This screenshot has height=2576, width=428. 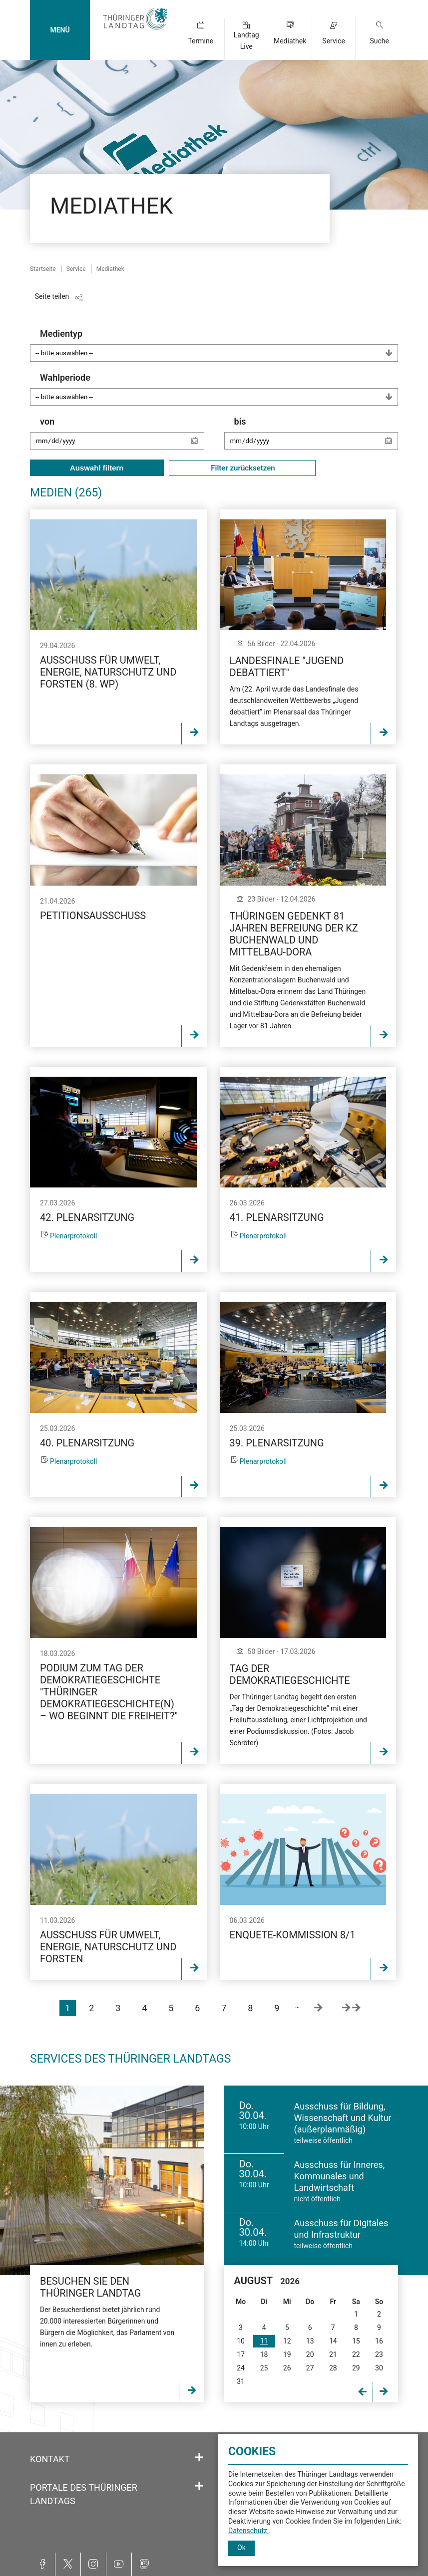 What do you see at coordinates (287, 2354) in the screenshot?
I see `19` at bounding box center [287, 2354].